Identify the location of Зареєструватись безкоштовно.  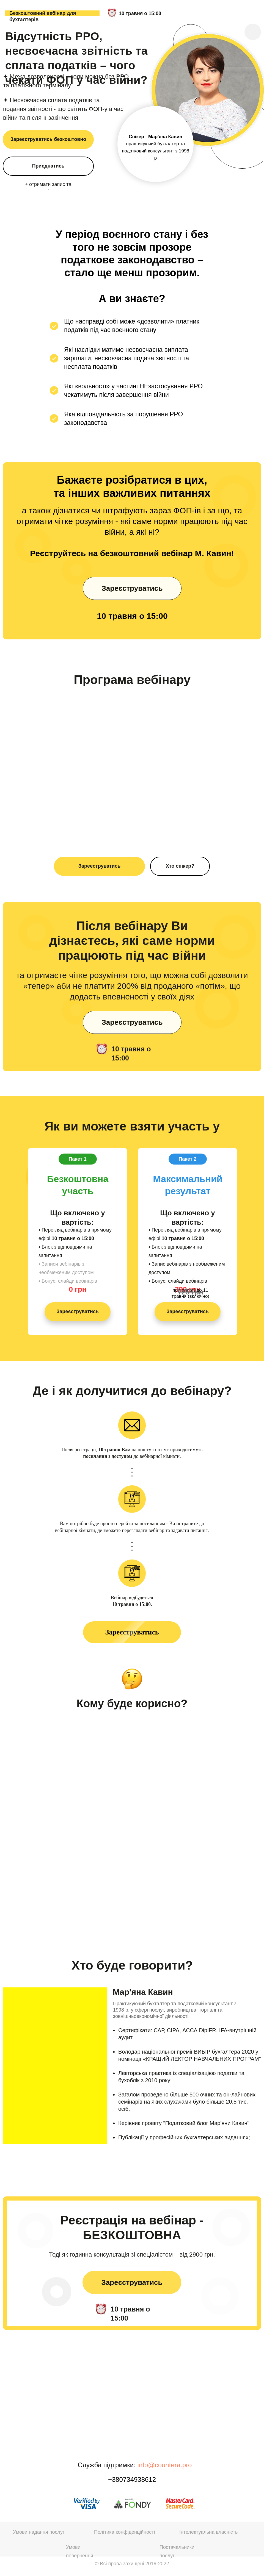
(48, 139).